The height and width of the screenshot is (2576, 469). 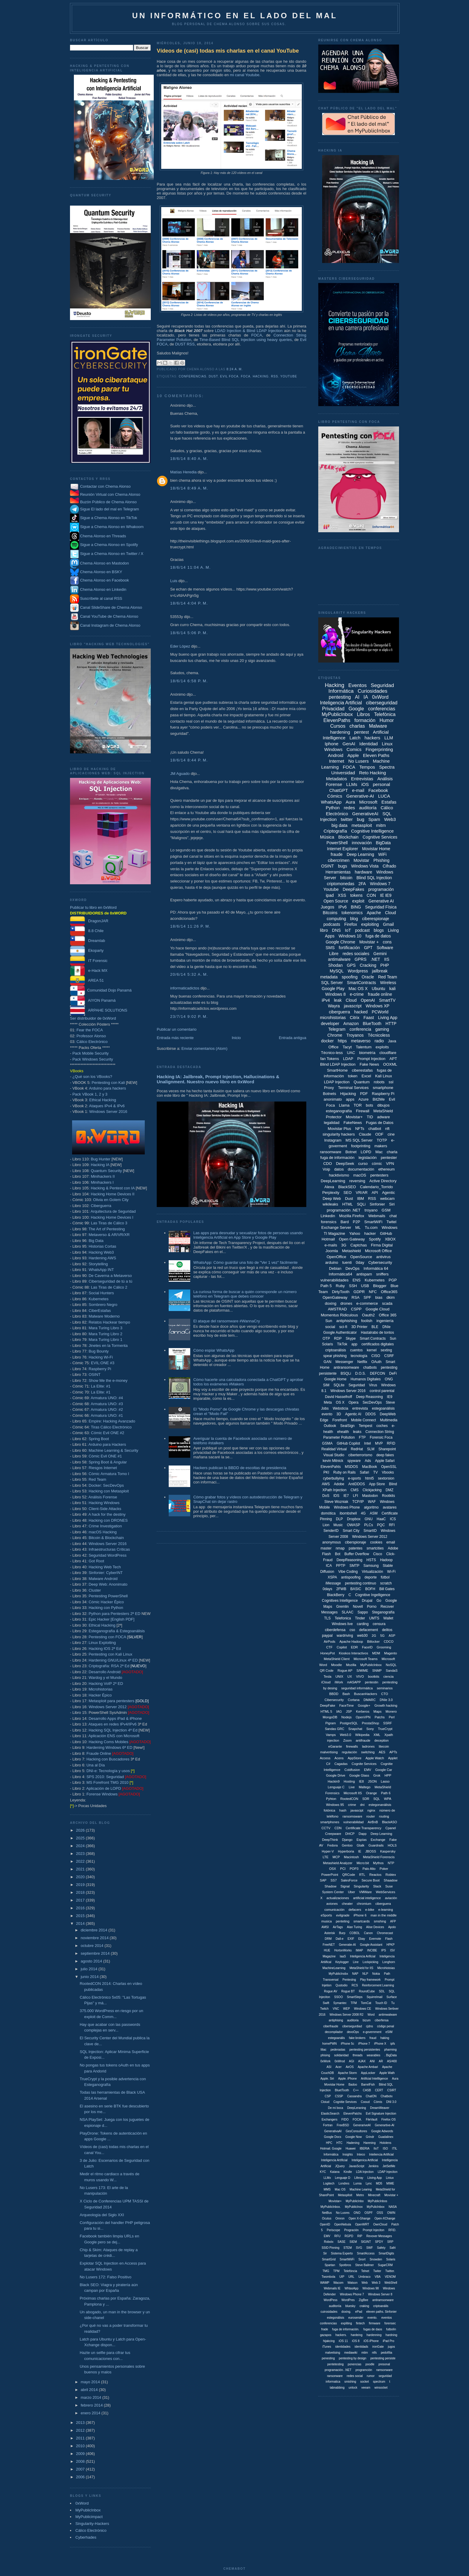 What do you see at coordinates (326, 1484) in the screenshot?
I see `AWS` at bounding box center [326, 1484].